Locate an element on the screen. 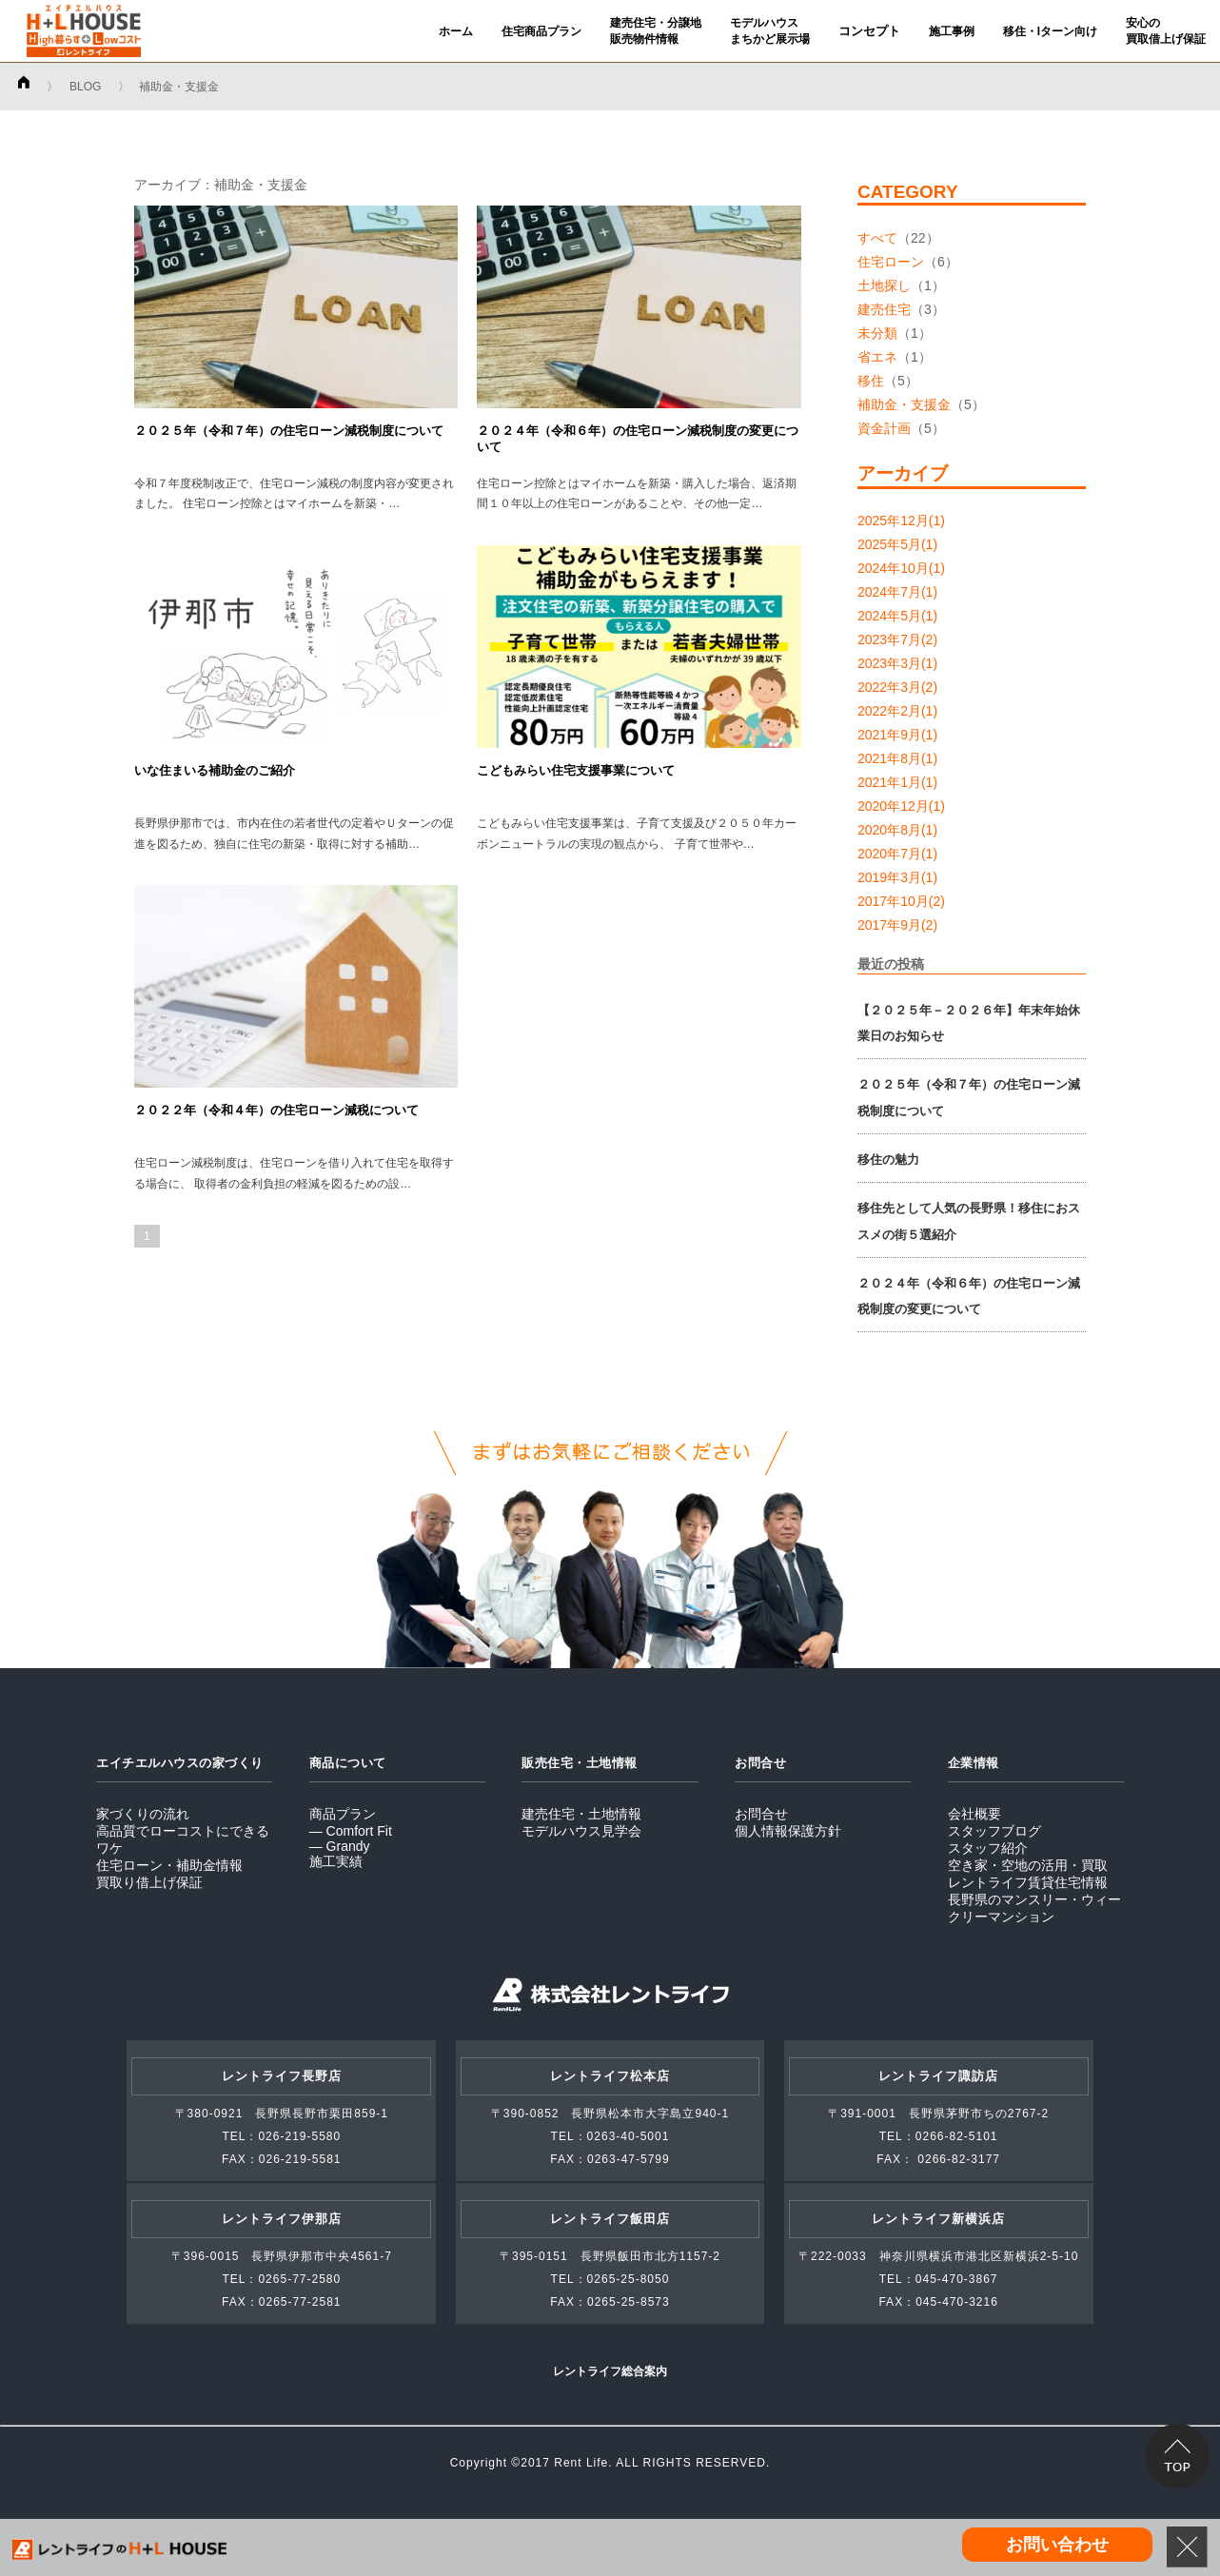  すべて is located at coordinates (877, 238).